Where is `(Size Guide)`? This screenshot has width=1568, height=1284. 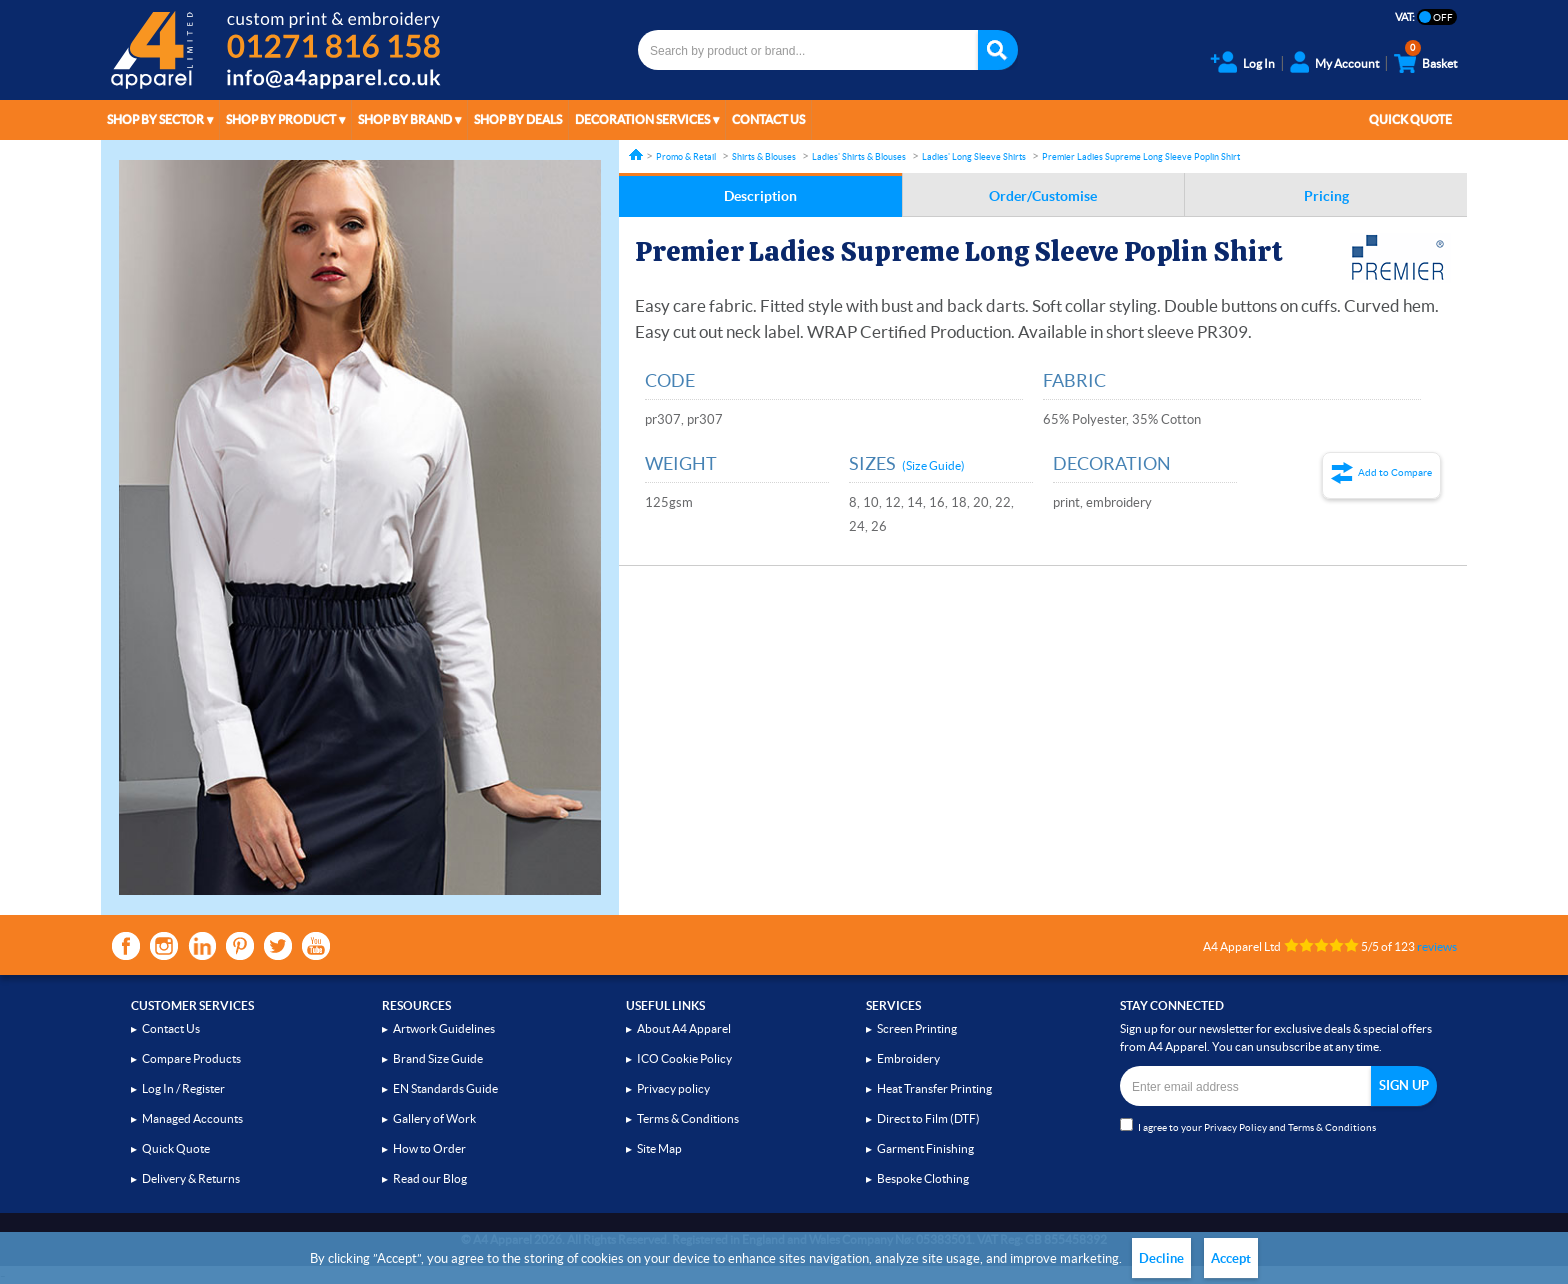
(Size Guide) is located at coordinates (933, 465).